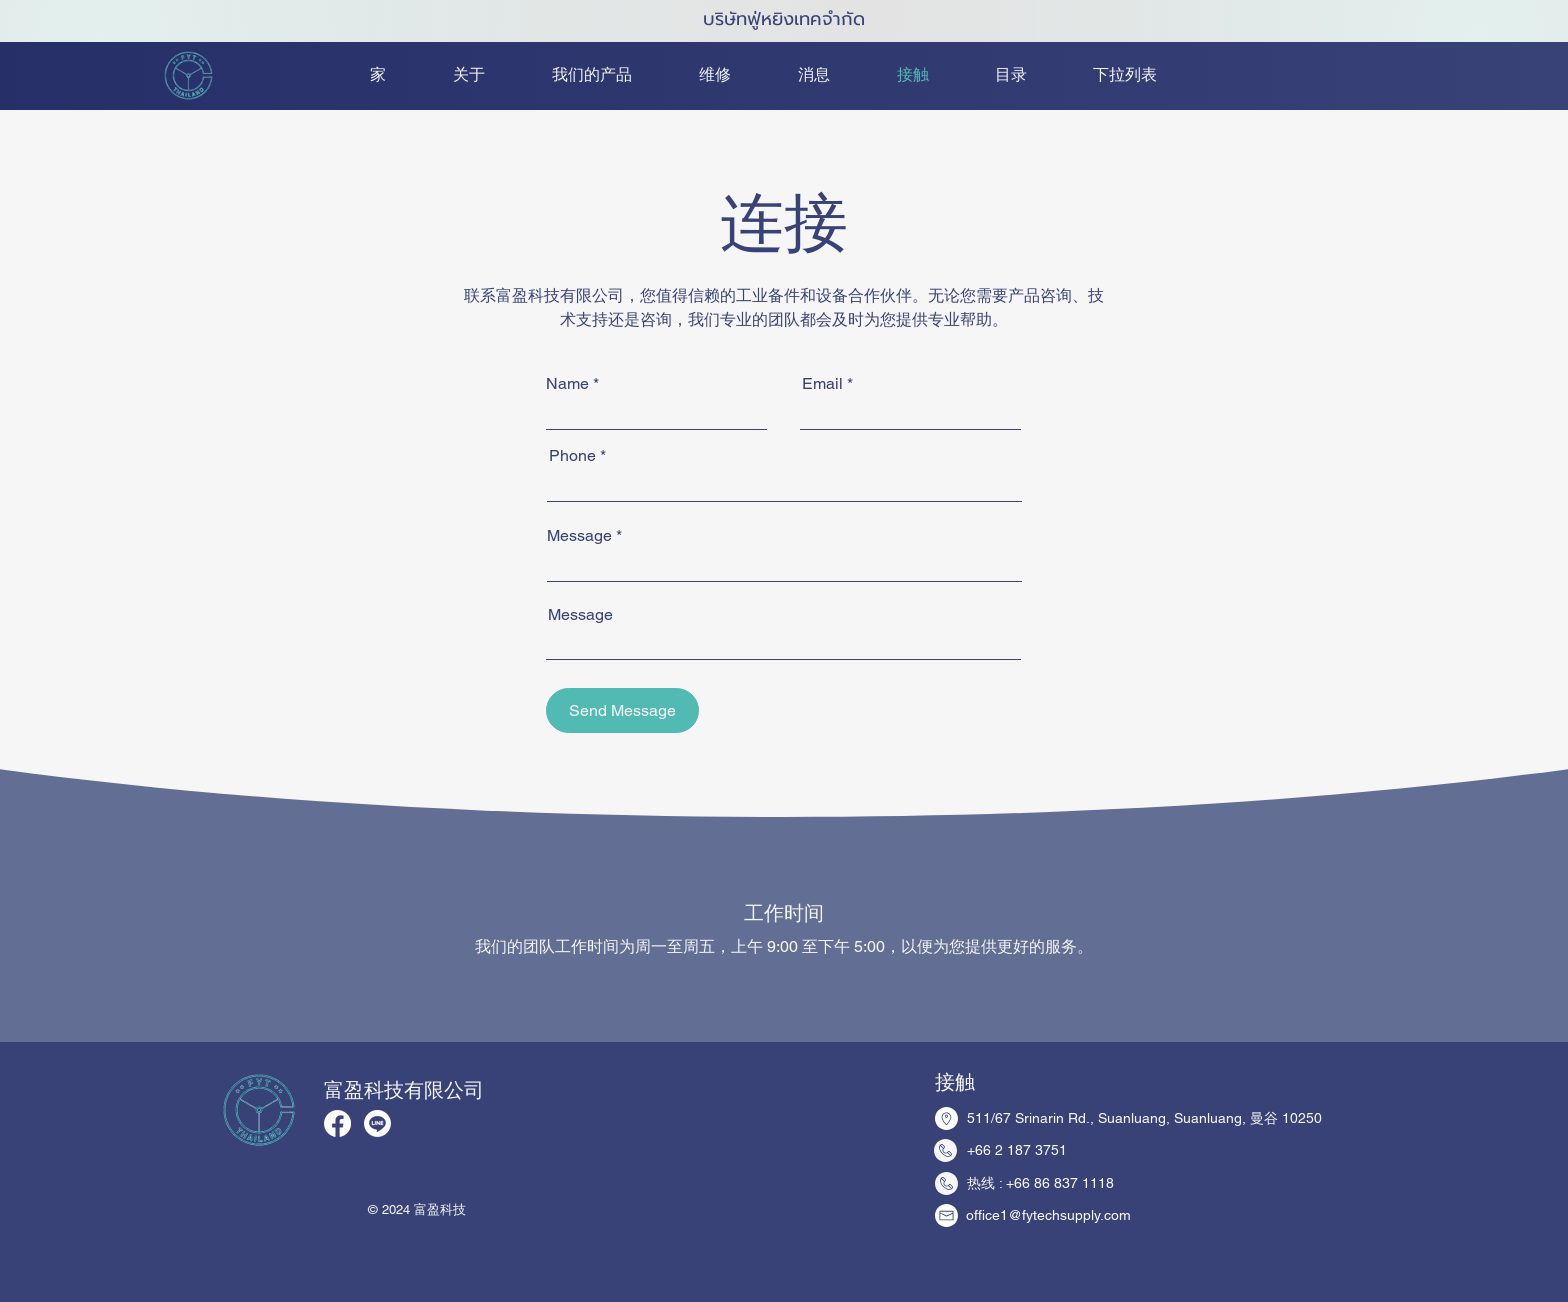  I want to click on Message, so click(579, 536).